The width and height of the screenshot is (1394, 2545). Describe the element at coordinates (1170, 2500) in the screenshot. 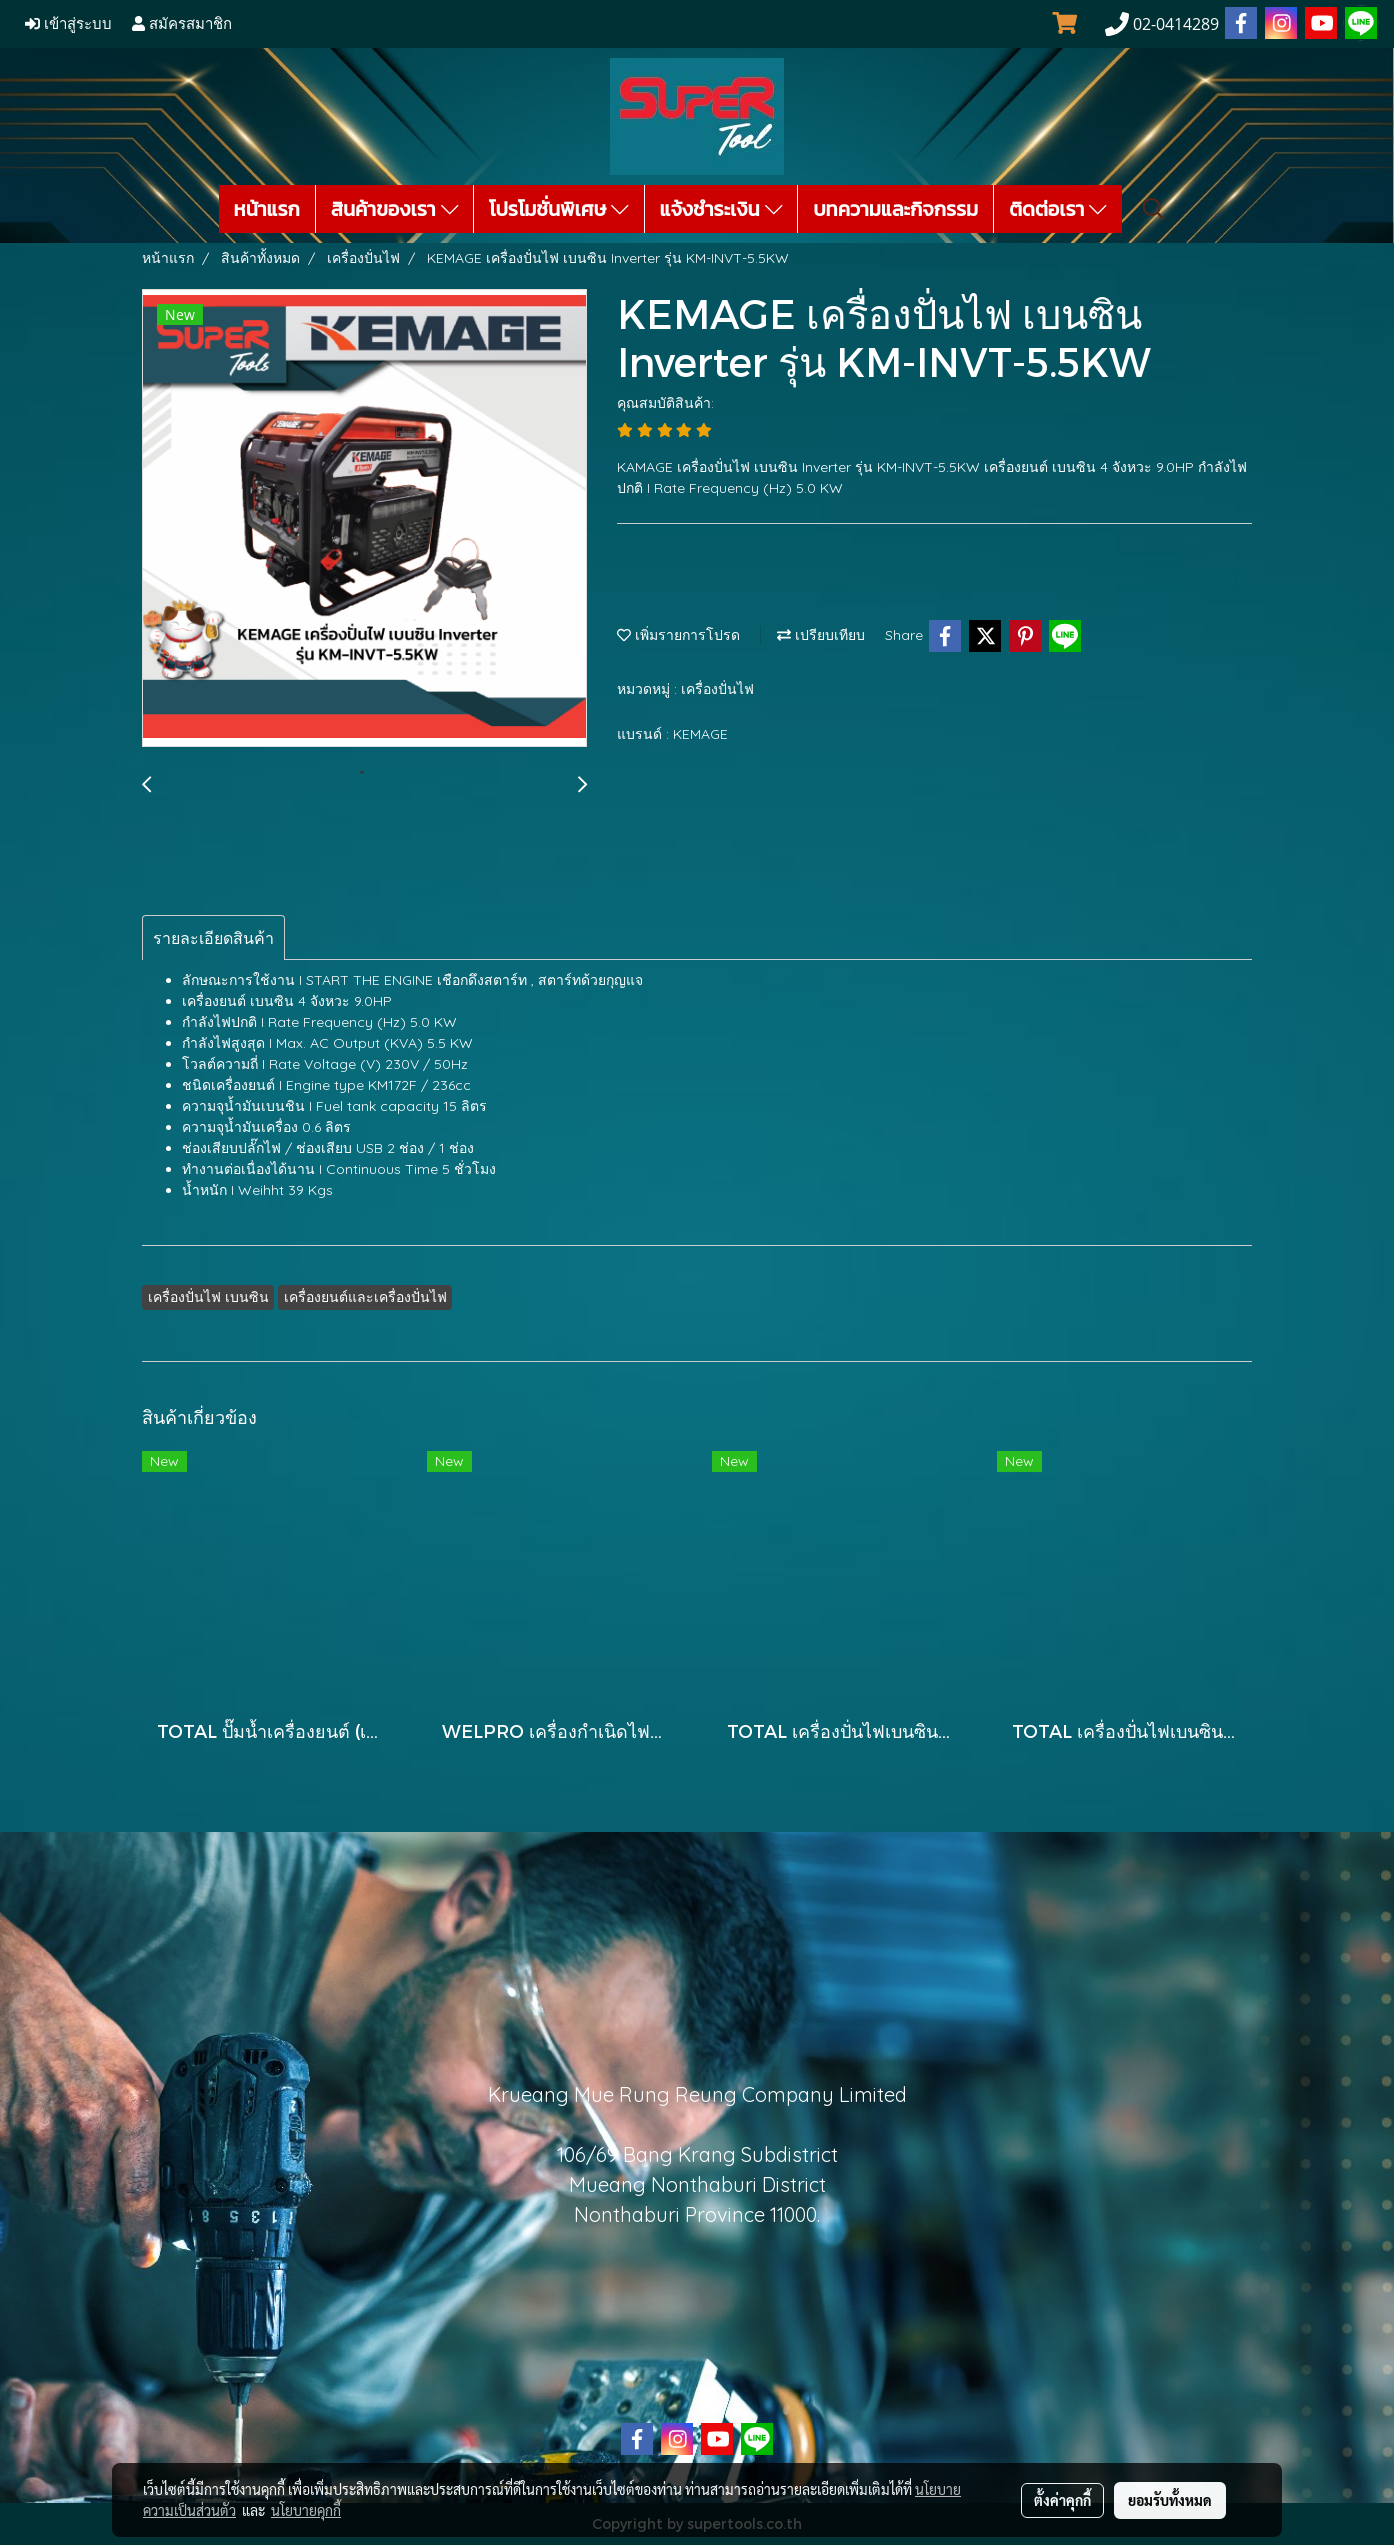

I see `ยอมรับทั้งหมด` at that location.